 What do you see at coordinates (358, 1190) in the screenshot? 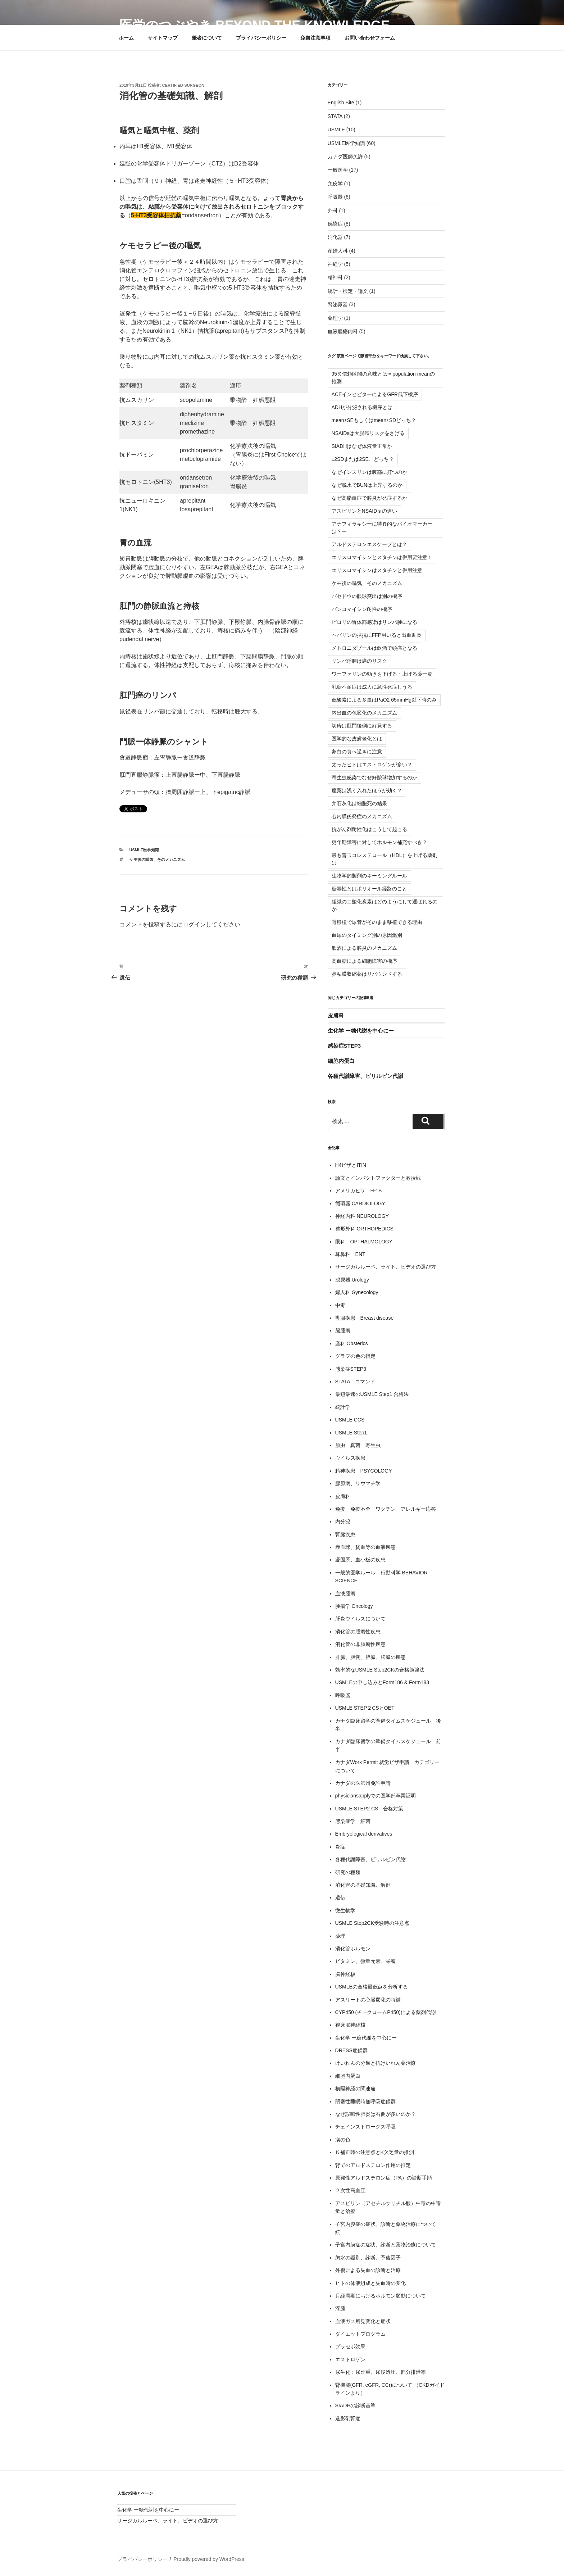
I see `アメリカビザ H-1B` at bounding box center [358, 1190].